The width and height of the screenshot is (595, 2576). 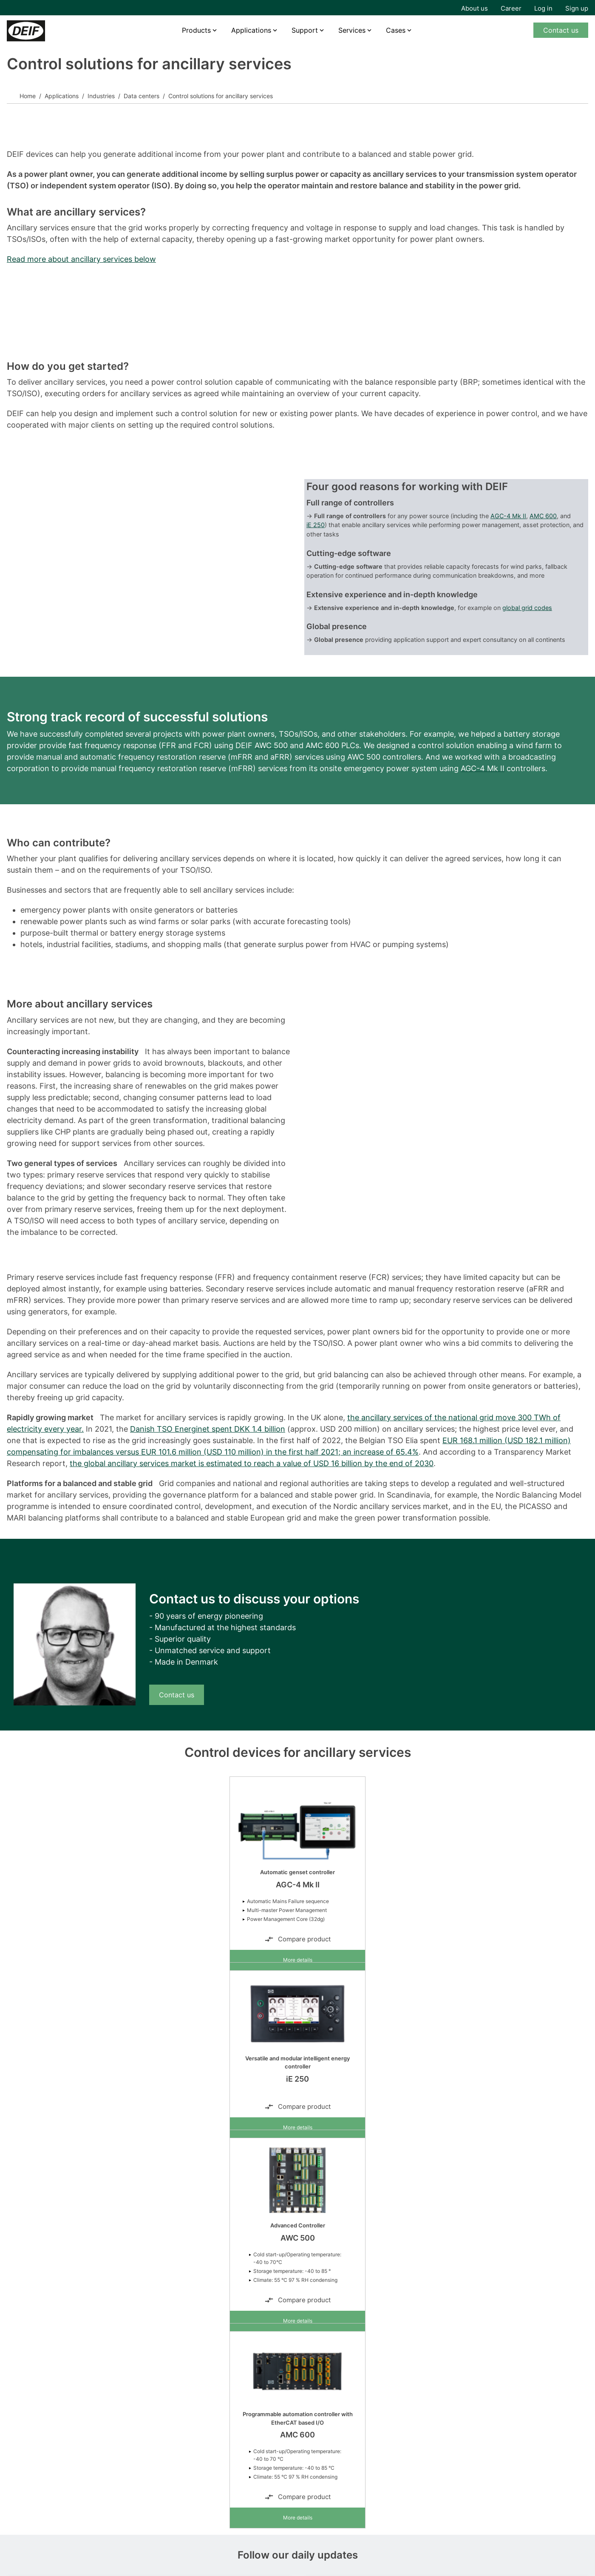 I want to click on global grid codes, so click(x=527, y=607).